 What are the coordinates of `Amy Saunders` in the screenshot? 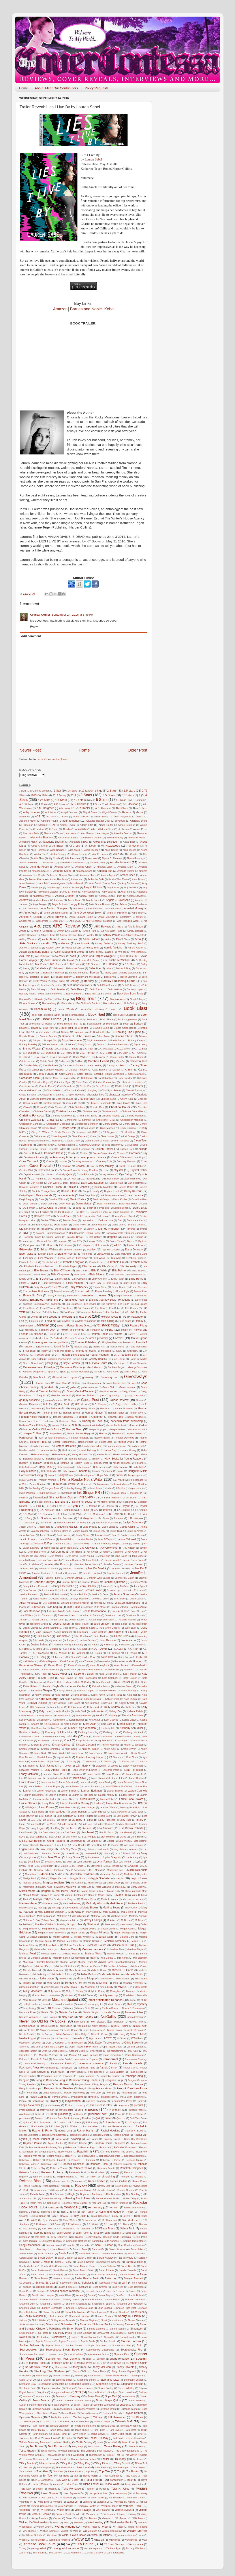 It's located at (90, 891).